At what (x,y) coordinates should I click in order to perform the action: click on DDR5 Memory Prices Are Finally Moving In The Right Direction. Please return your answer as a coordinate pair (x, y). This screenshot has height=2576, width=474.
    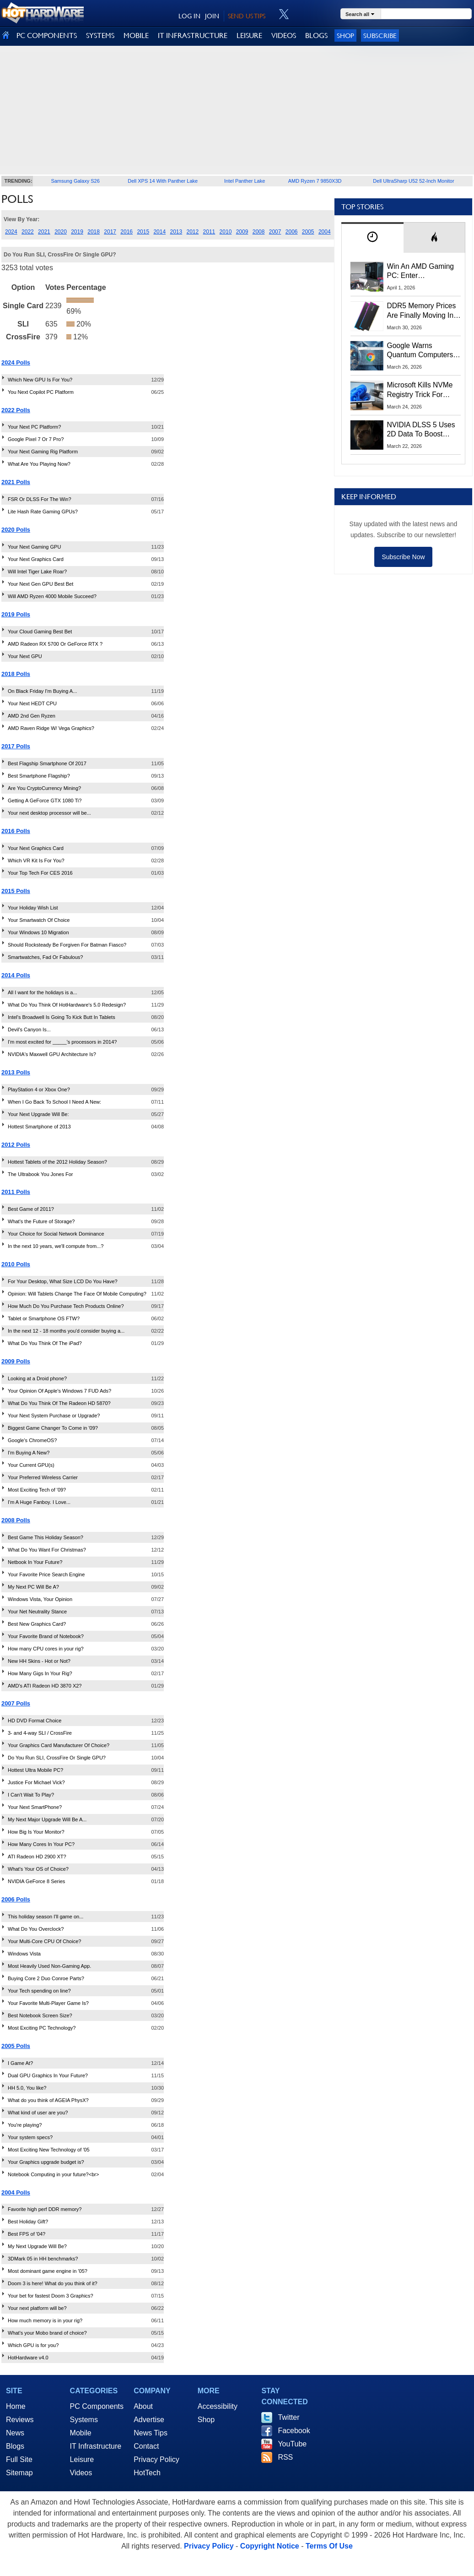
    Looking at the image, I should click on (421, 311).